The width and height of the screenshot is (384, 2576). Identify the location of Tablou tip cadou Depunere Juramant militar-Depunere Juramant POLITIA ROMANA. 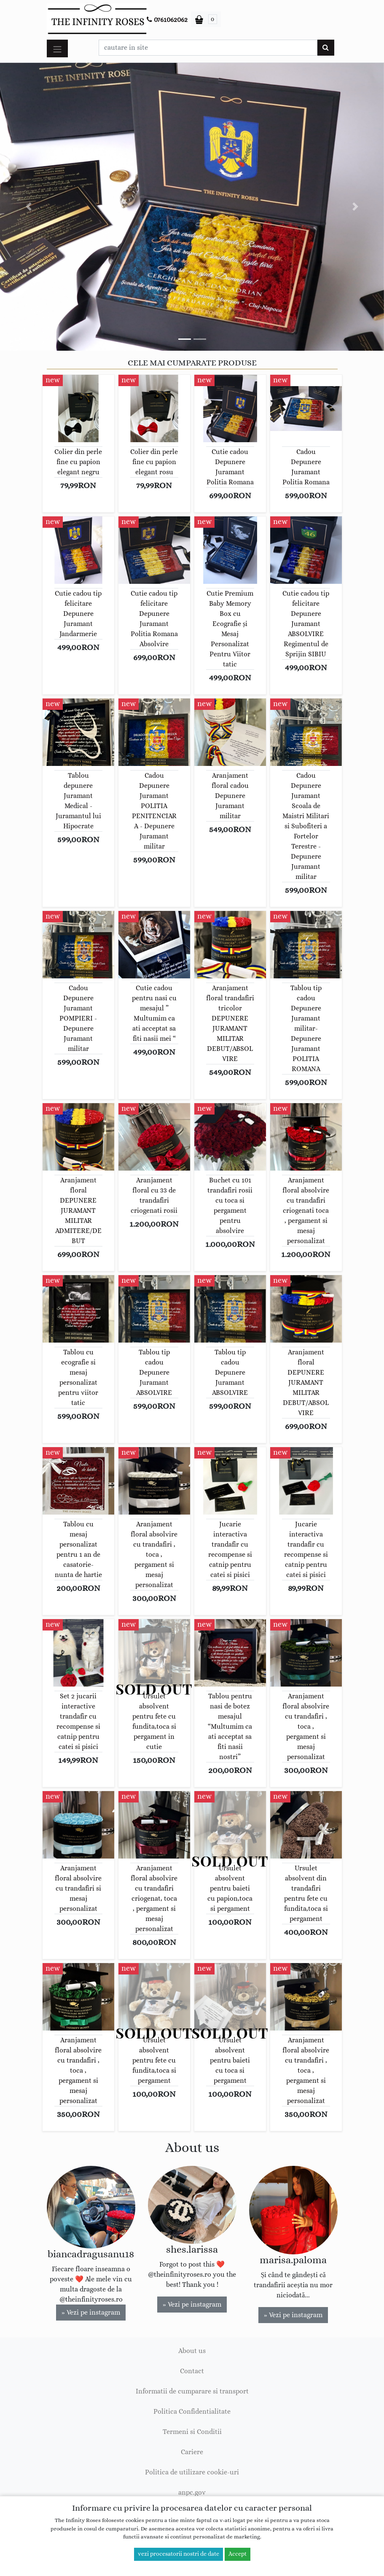
(306, 1028).